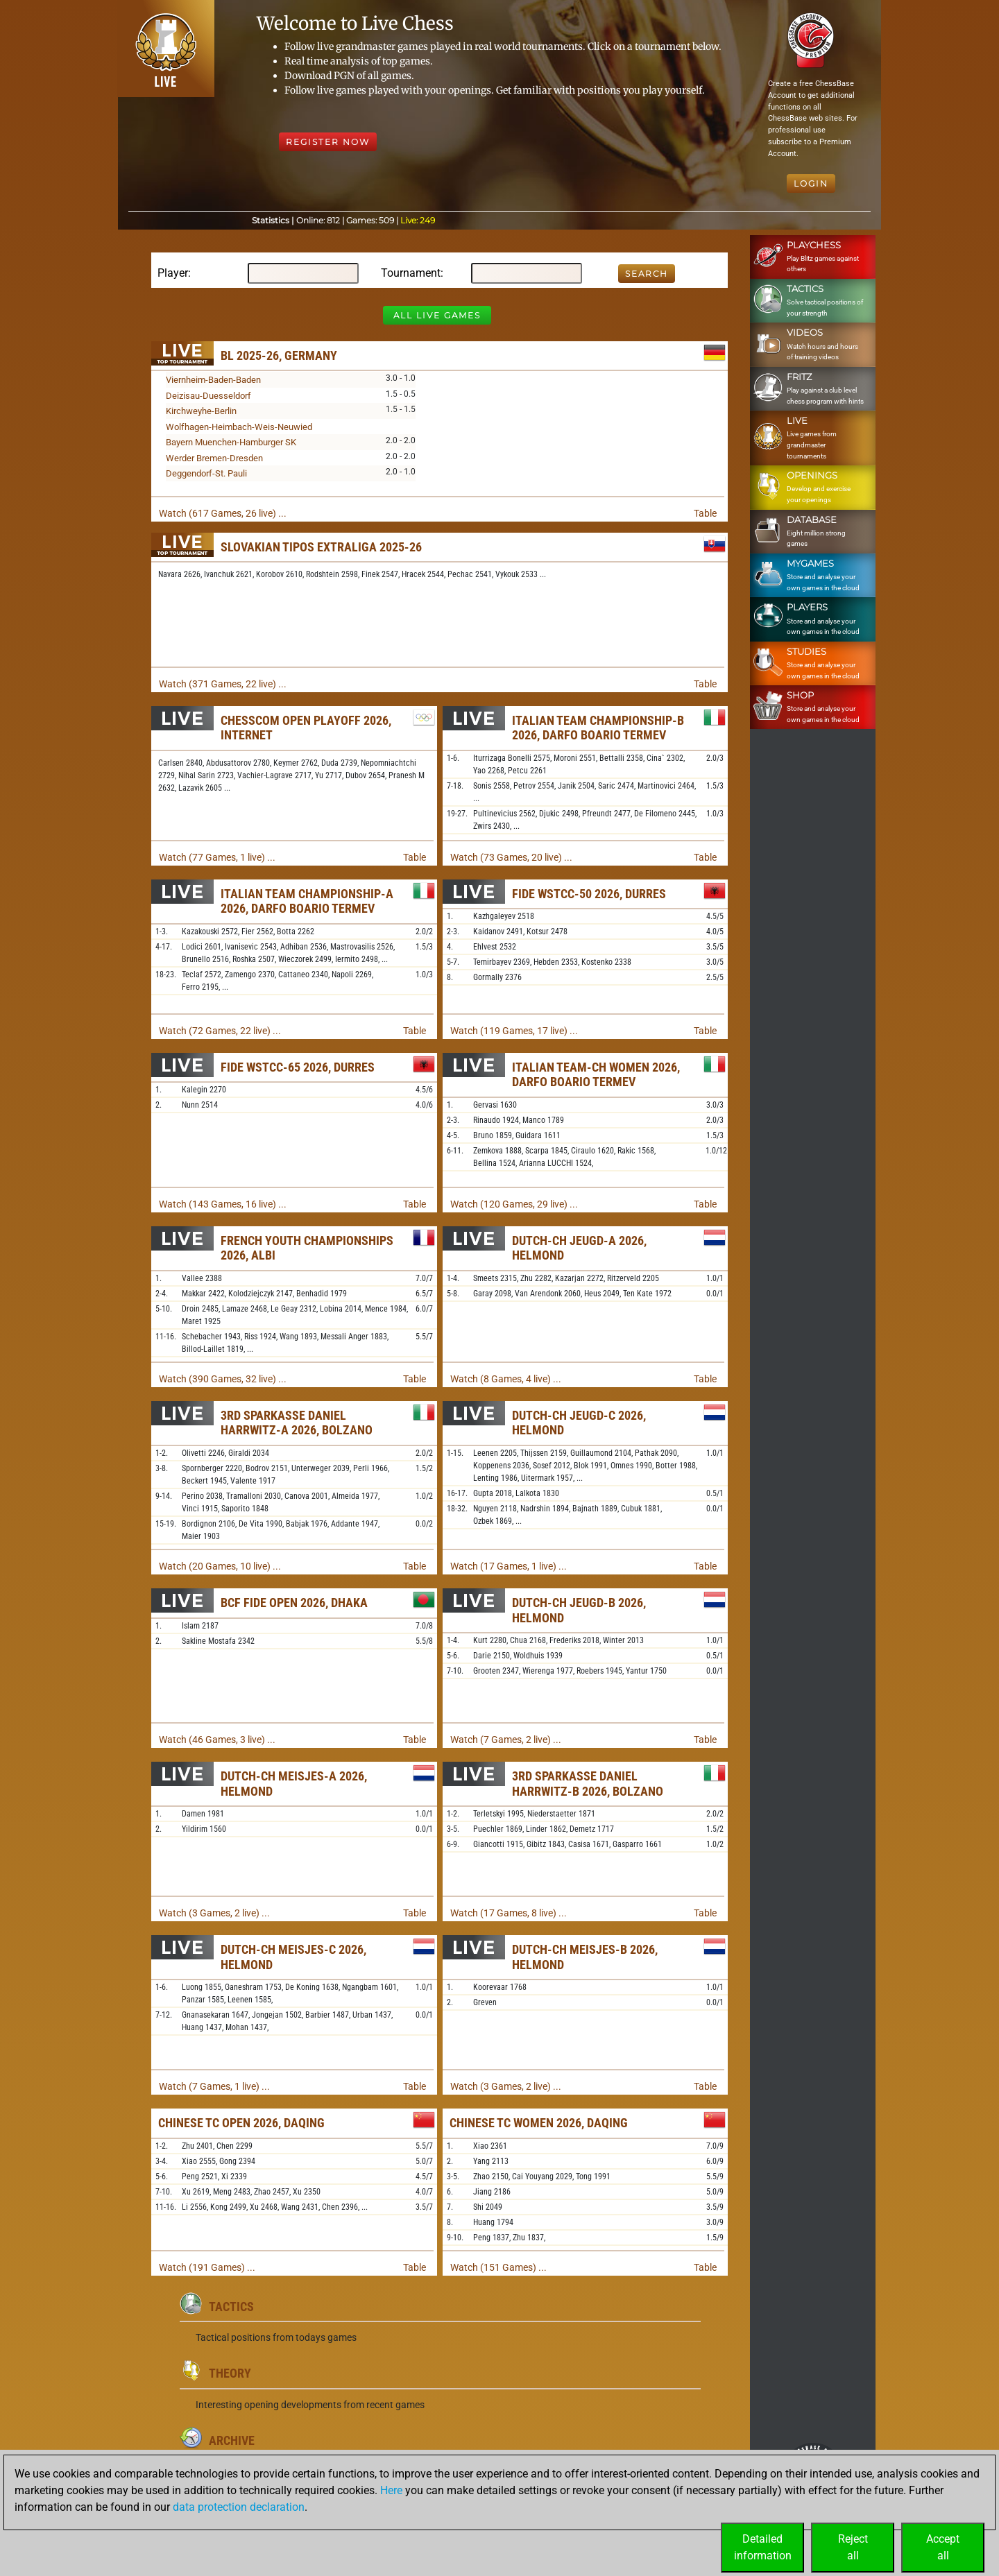  What do you see at coordinates (437, 315) in the screenshot?
I see `All Live Games` at bounding box center [437, 315].